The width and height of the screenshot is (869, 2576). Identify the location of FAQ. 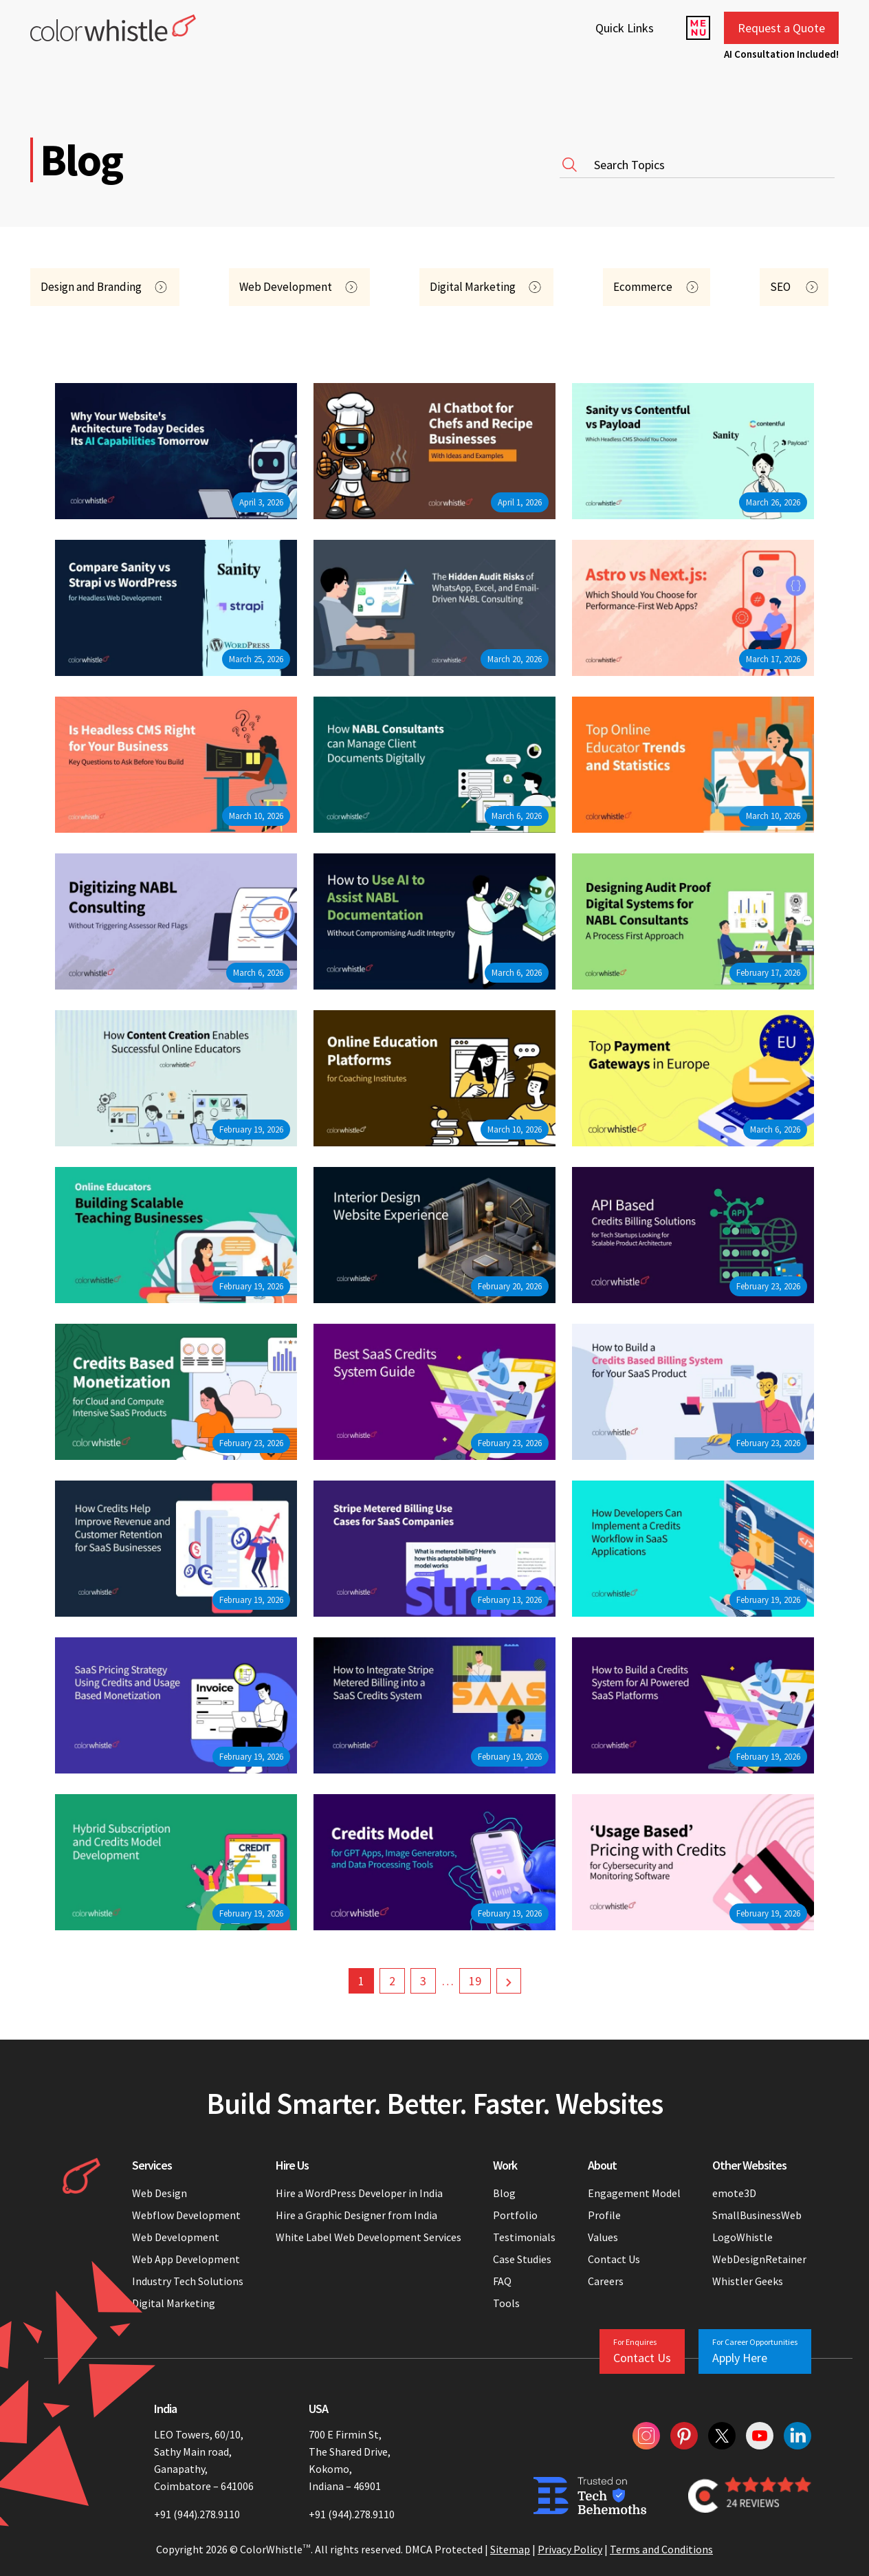
(502, 2281).